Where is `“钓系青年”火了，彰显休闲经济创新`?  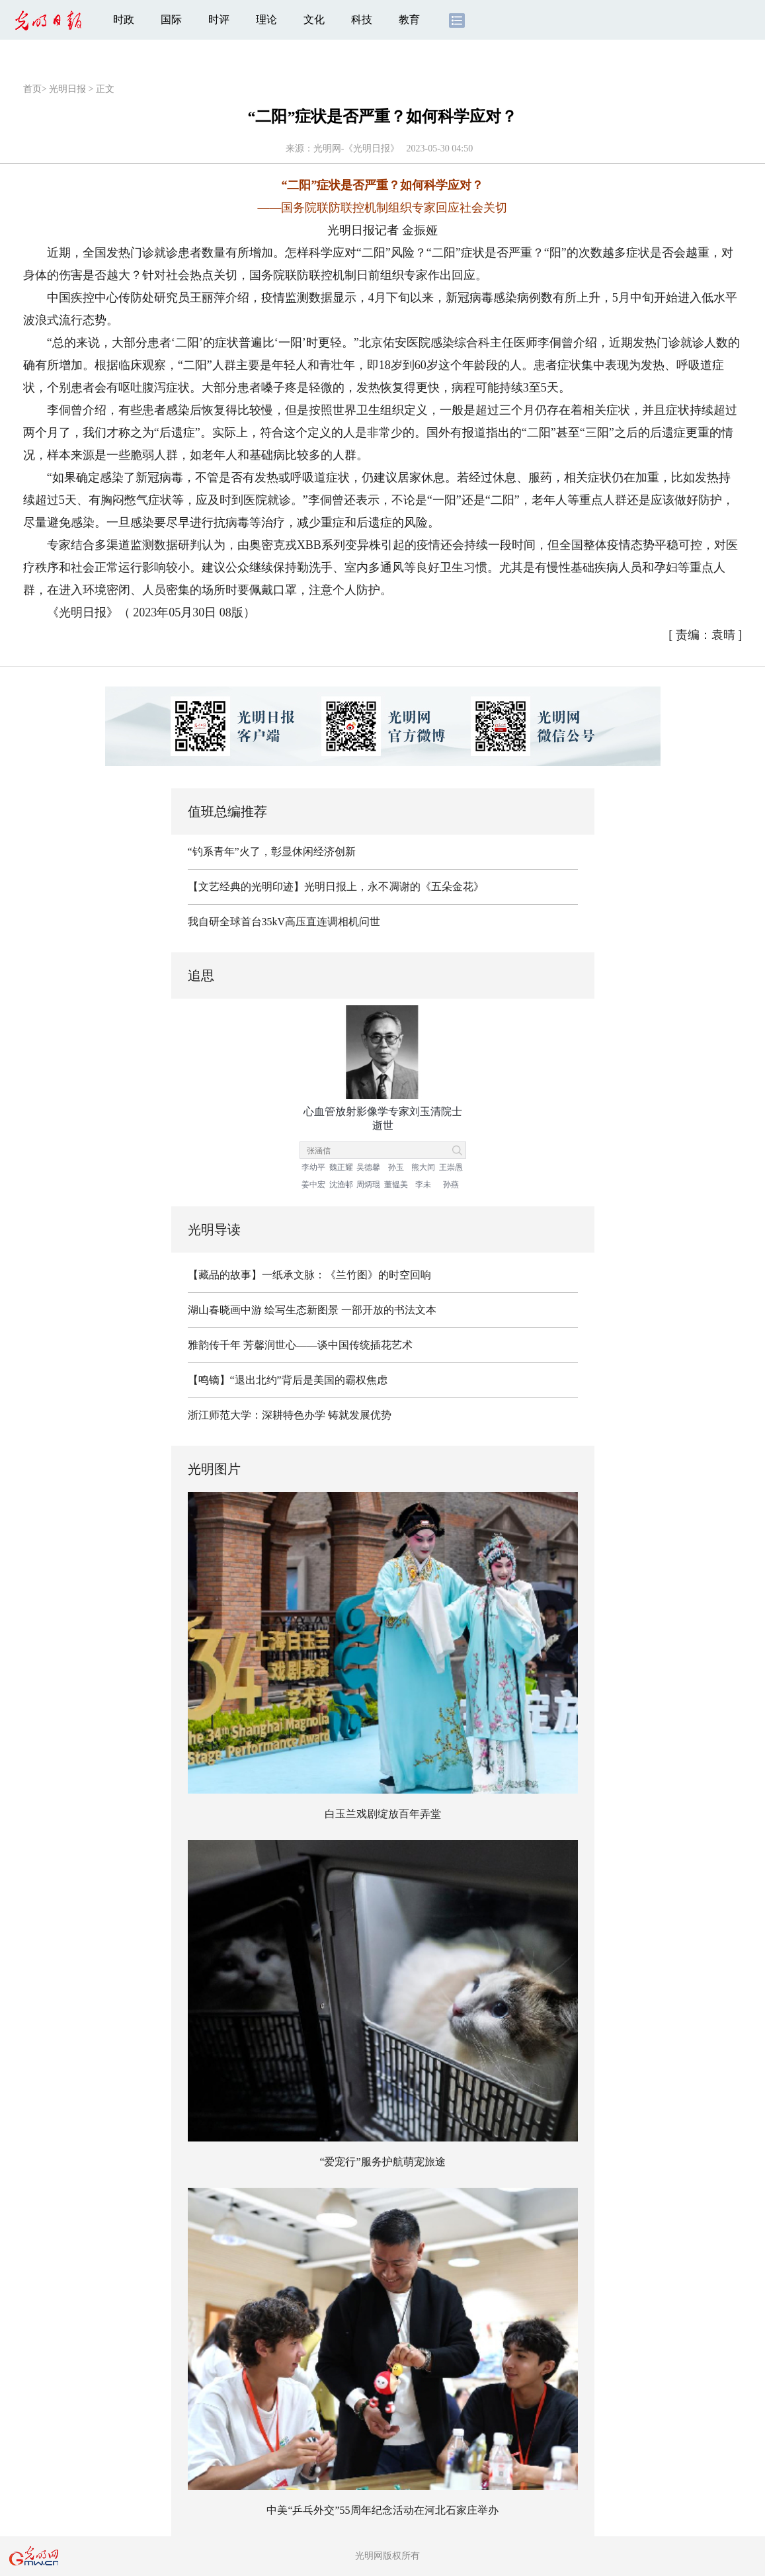 “钓系青年”火了，彰显休闲经济创新 is located at coordinates (272, 851).